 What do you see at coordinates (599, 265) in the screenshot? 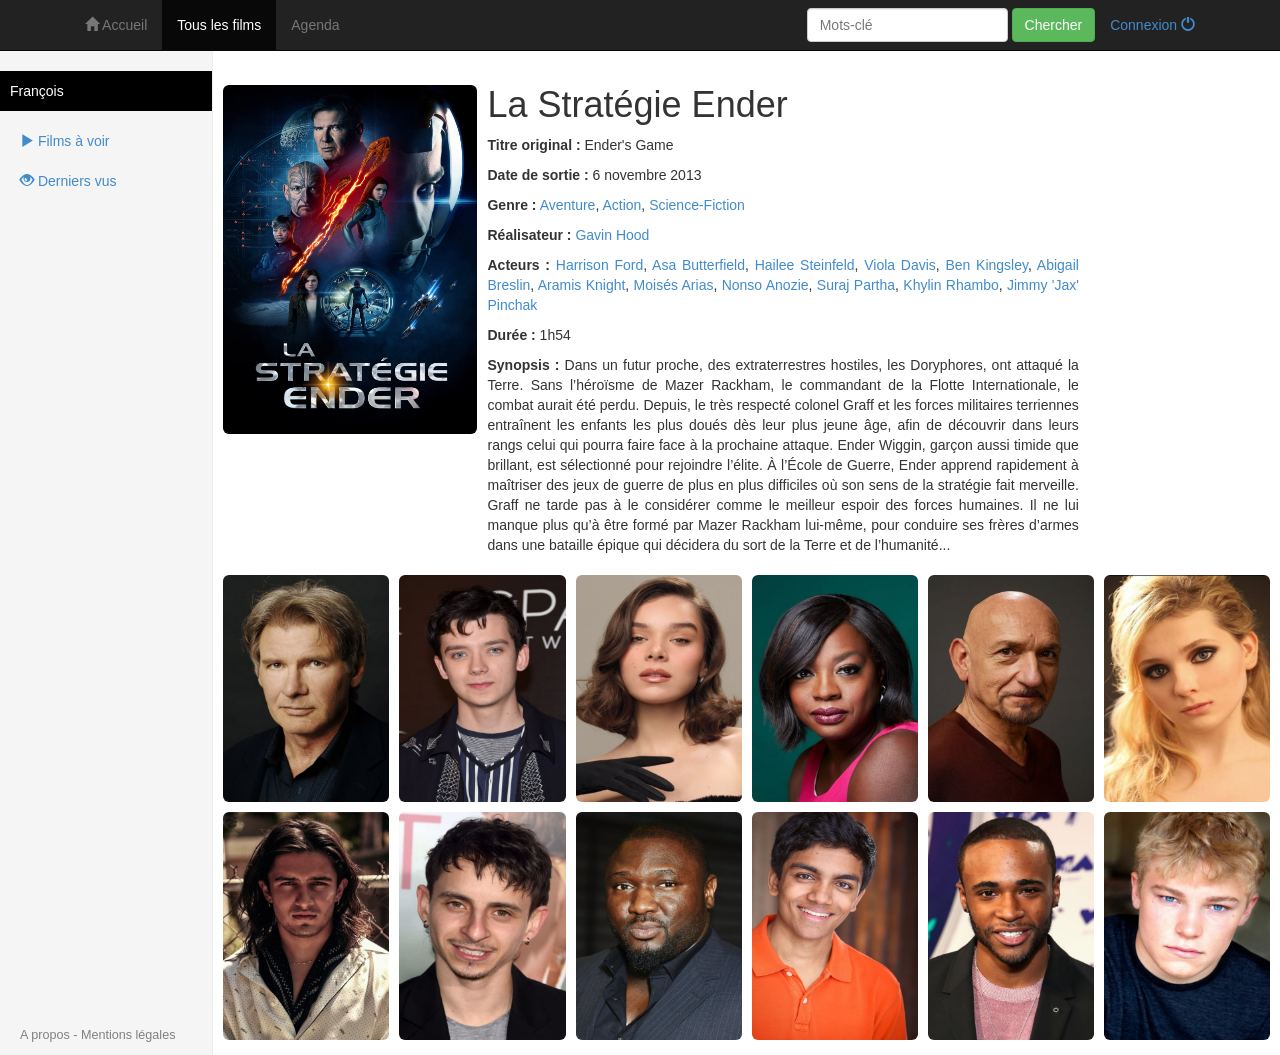
I see `Harrison Ford` at bounding box center [599, 265].